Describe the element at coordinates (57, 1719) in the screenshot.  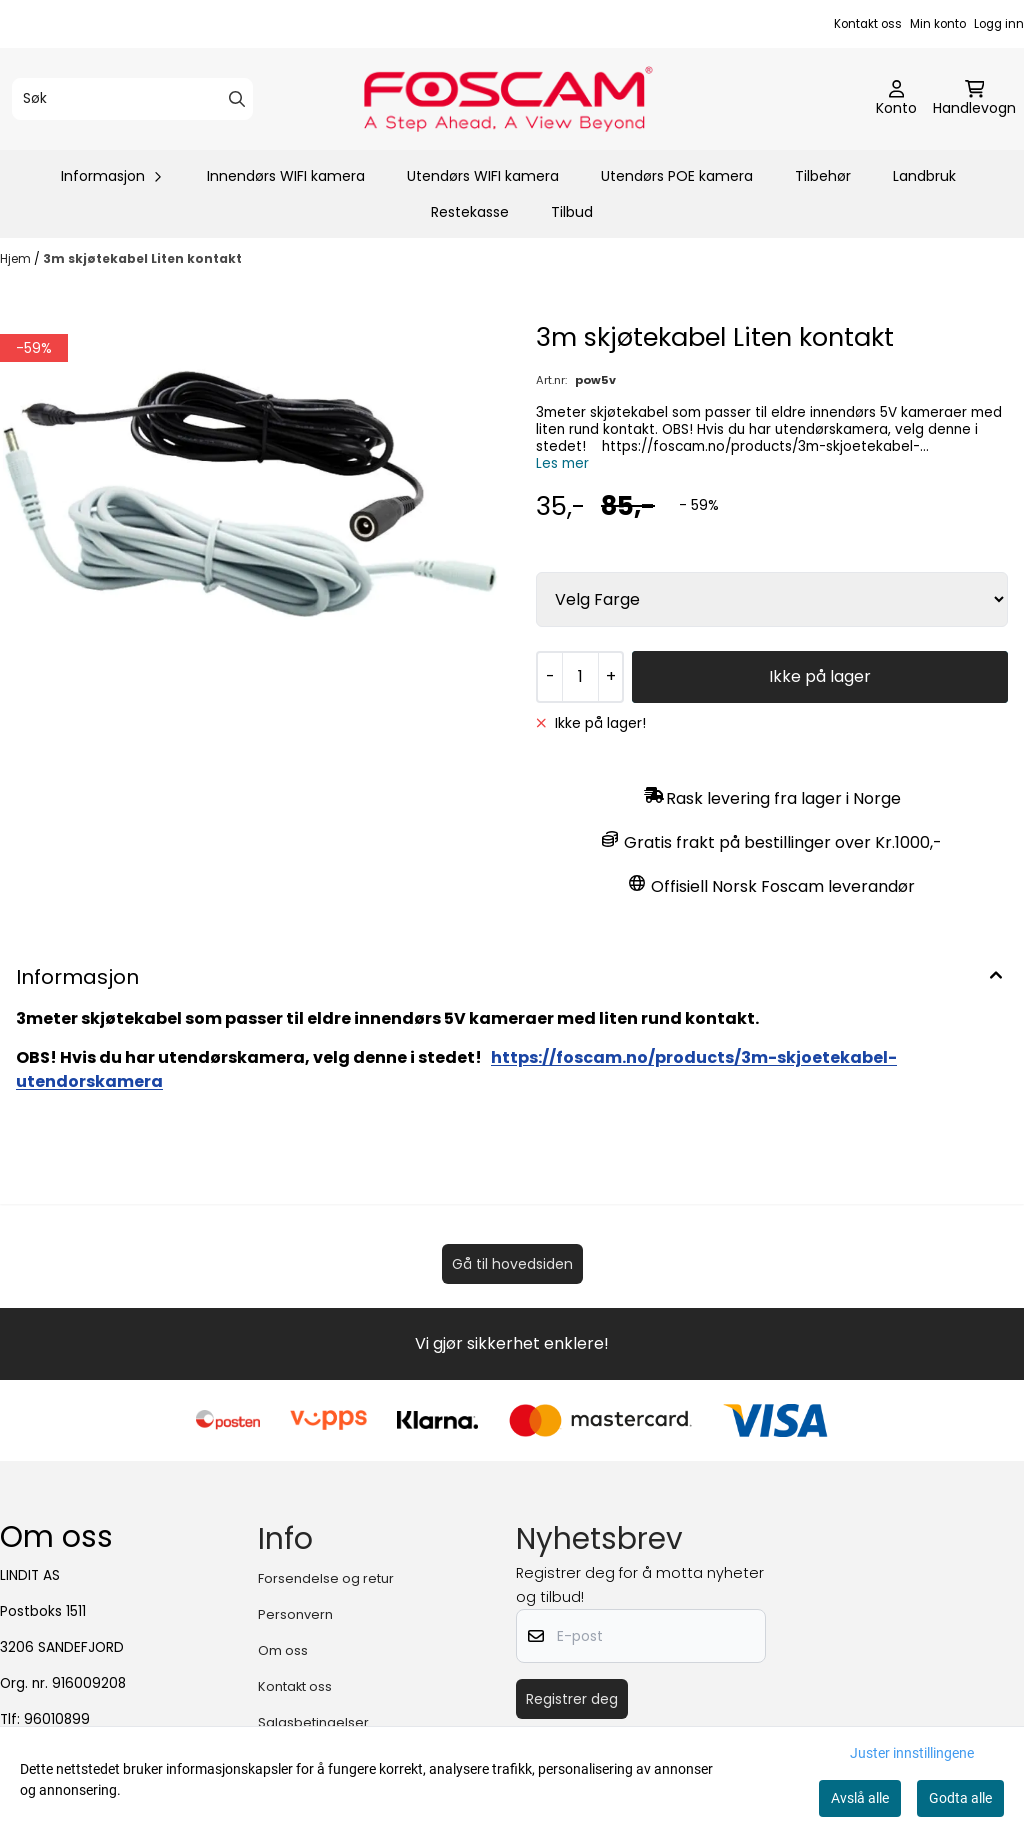
I see `96010899` at that location.